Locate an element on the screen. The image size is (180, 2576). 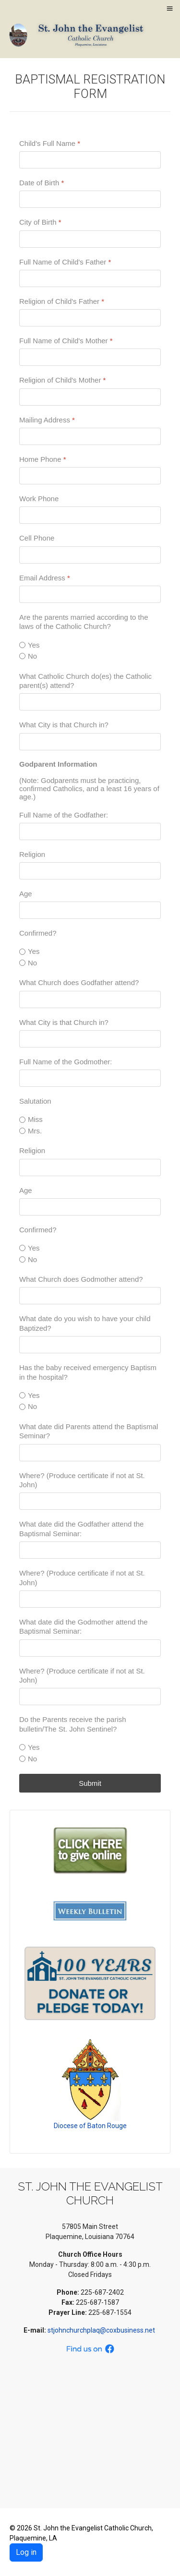
What date did the Godmother attend the Baptismal Seminar: is located at coordinates (83, 1627).